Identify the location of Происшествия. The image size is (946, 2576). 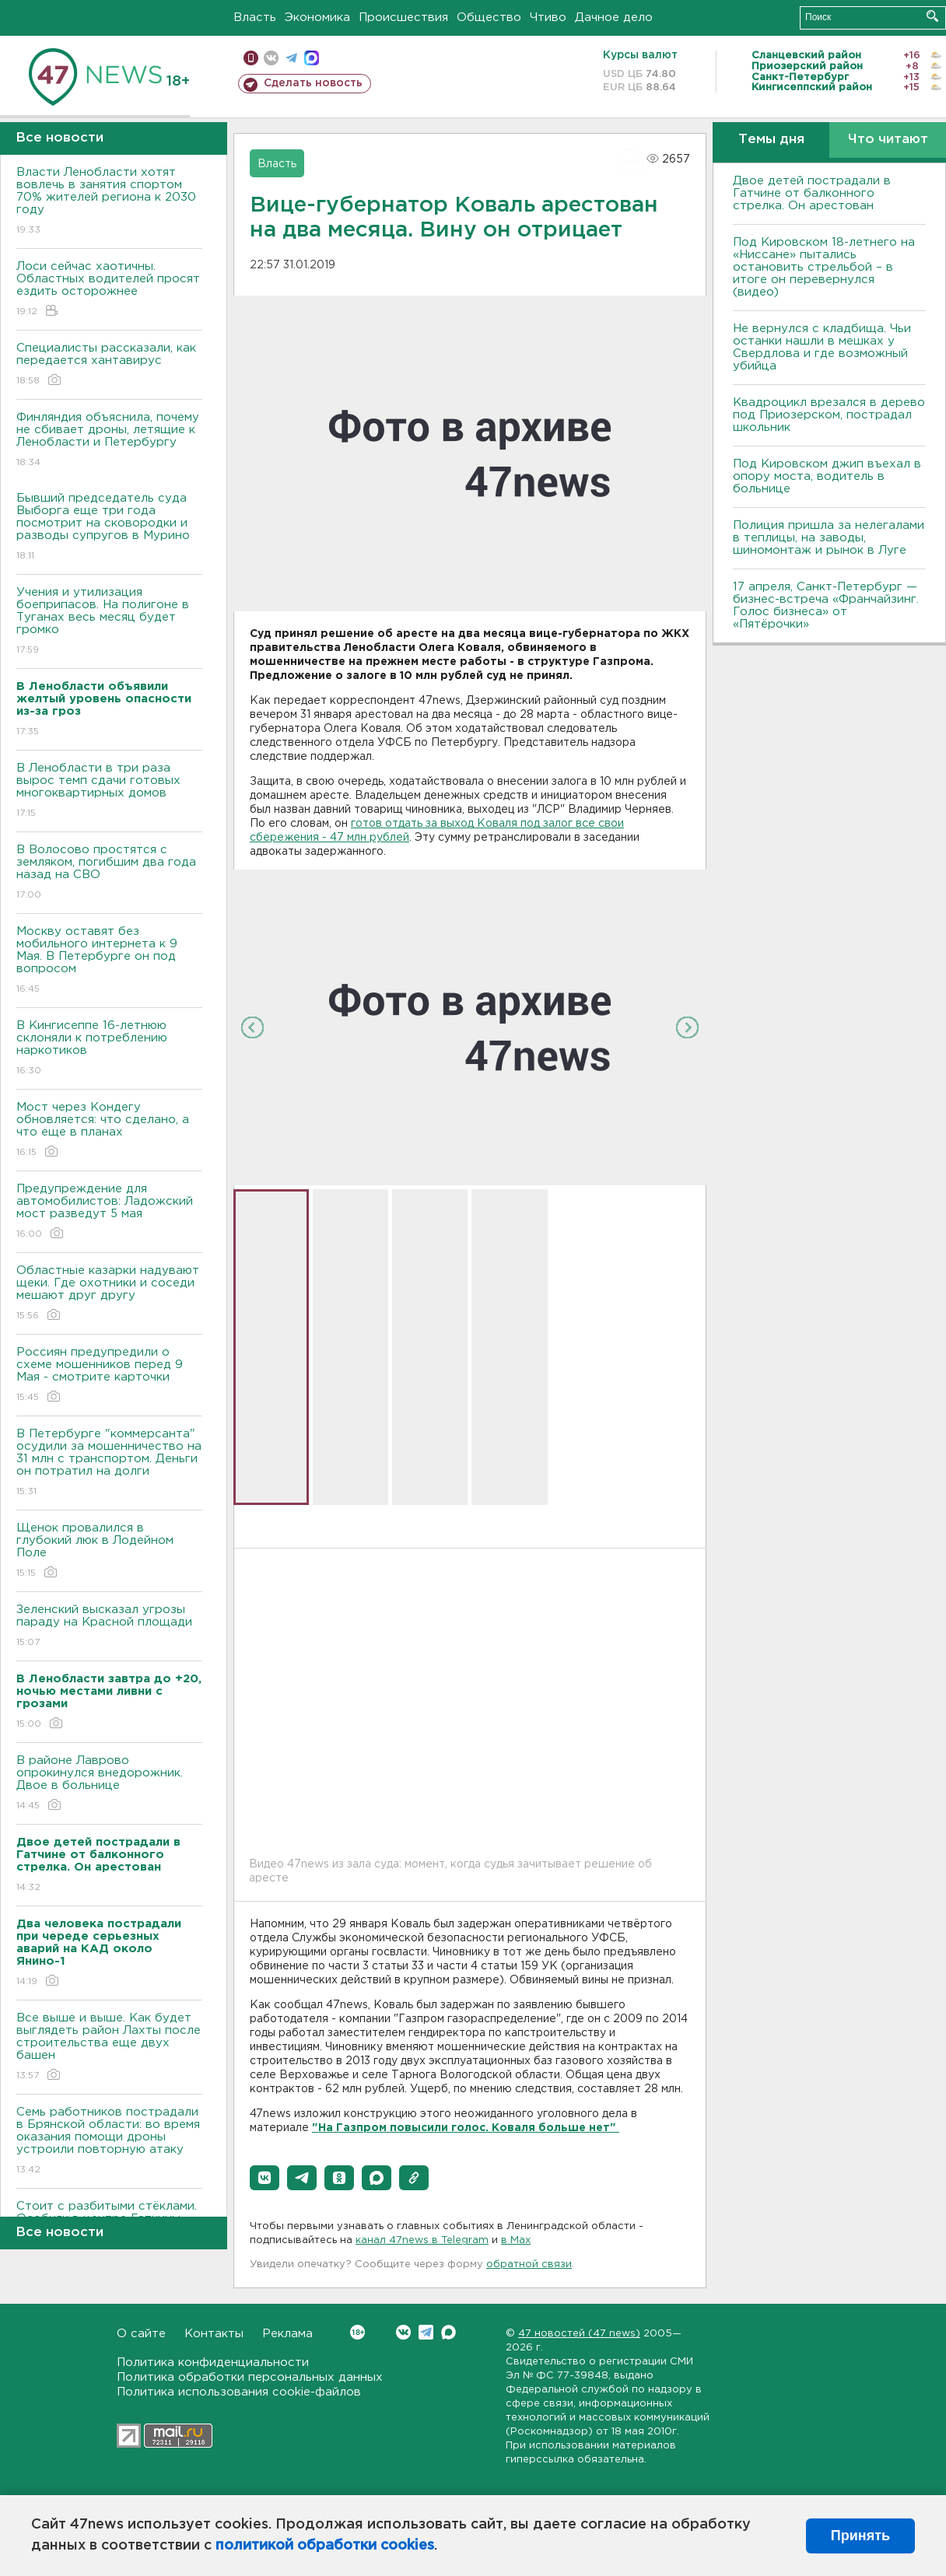
(403, 17).